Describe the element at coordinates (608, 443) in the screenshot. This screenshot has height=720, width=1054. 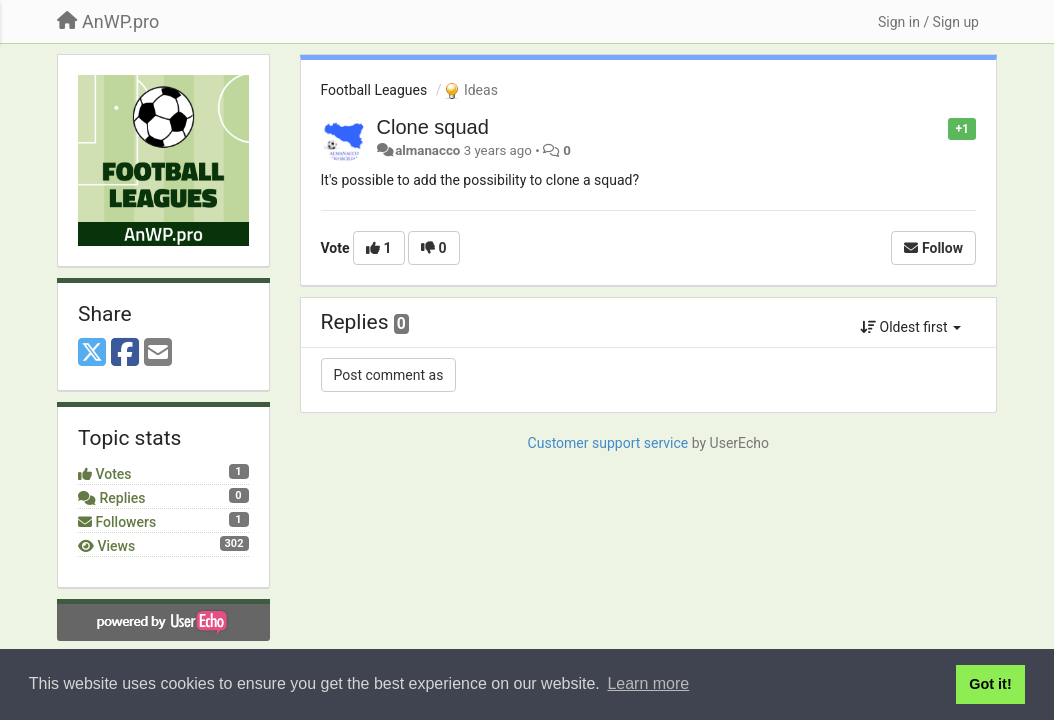
I see `Customer support service` at that location.